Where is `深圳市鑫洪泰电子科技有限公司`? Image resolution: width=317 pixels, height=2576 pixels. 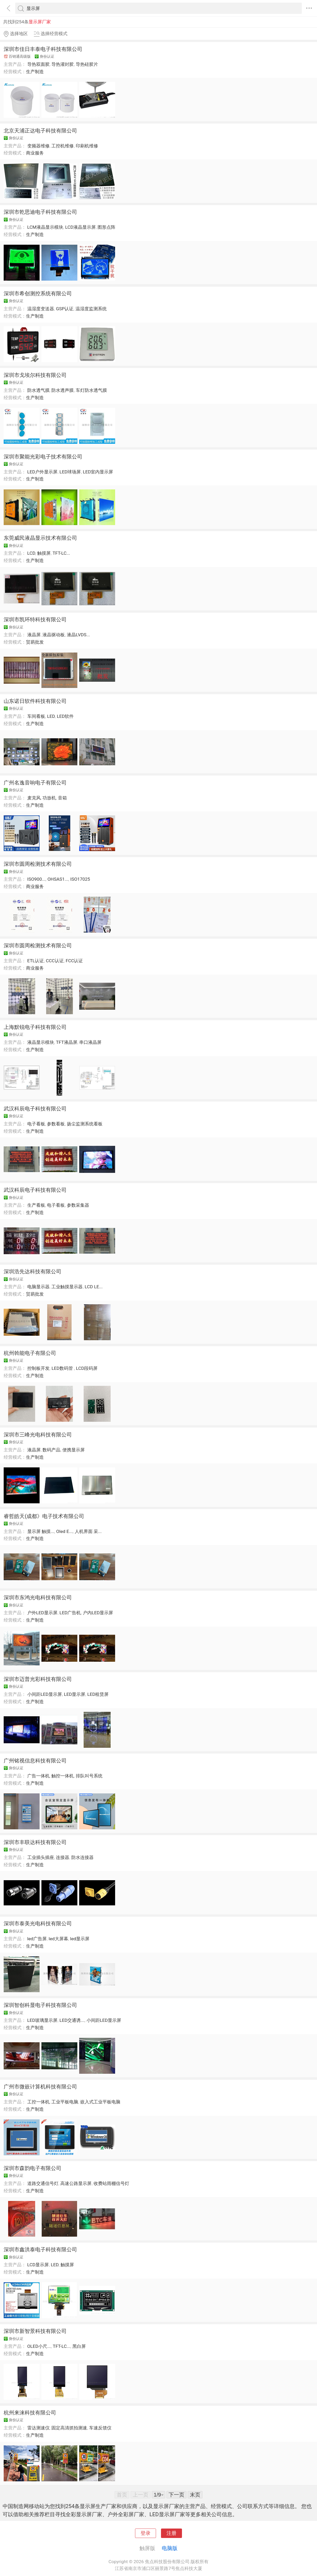 深圳市鑫洪泰电子科技有限公司 is located at coordinates (40, 2249).